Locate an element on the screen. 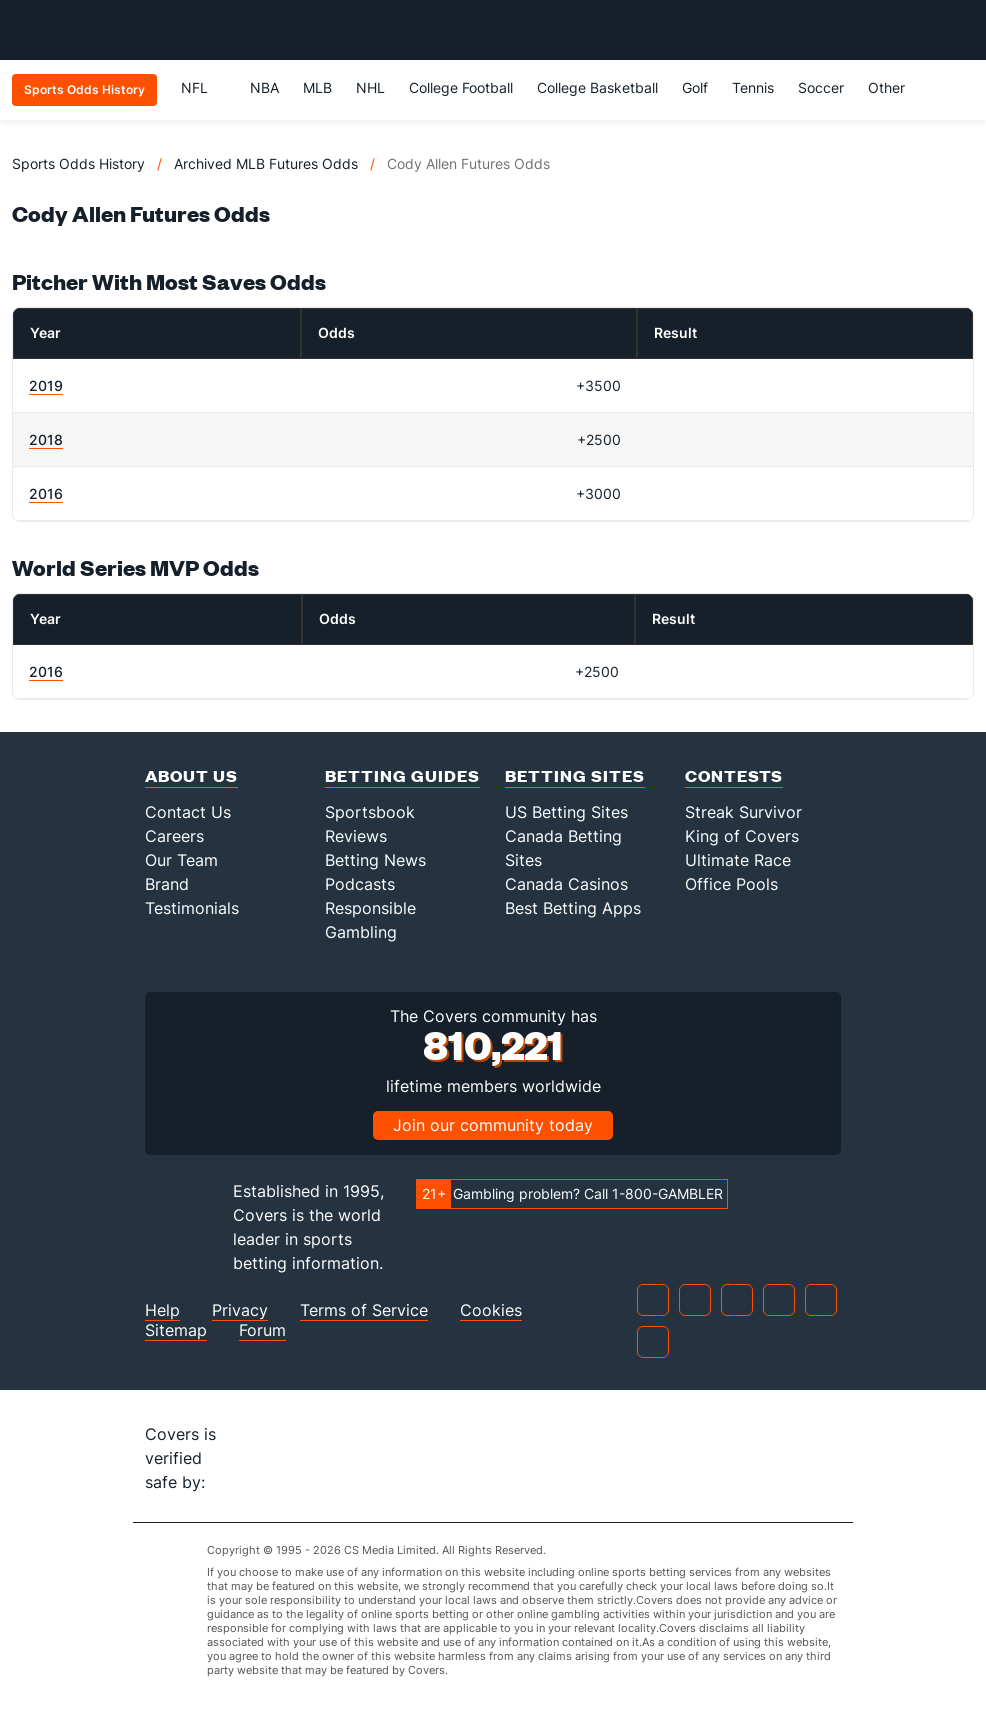 The height and width of the screenshot is (1709, 986). Privacy is located at coordinates (240, 1310).